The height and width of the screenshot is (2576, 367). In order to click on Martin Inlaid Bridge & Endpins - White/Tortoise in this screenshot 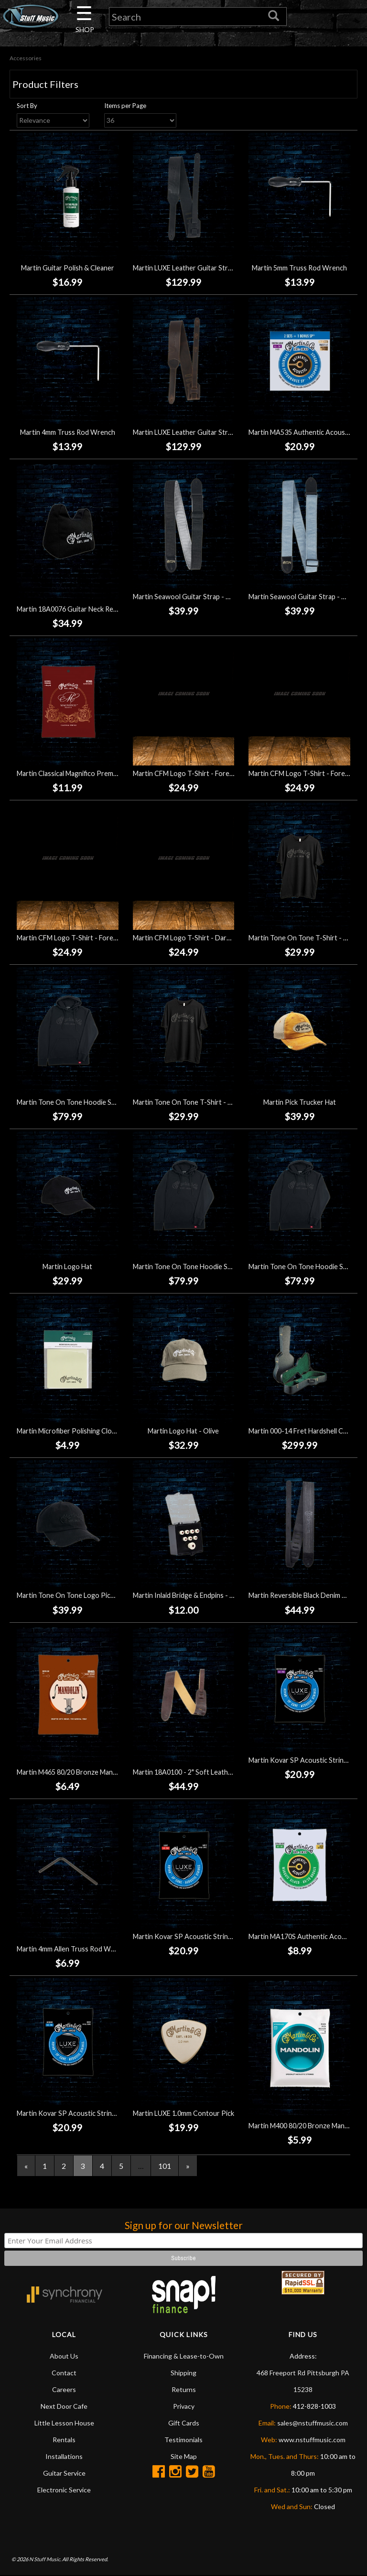, I will do `click(205, 1596)`.